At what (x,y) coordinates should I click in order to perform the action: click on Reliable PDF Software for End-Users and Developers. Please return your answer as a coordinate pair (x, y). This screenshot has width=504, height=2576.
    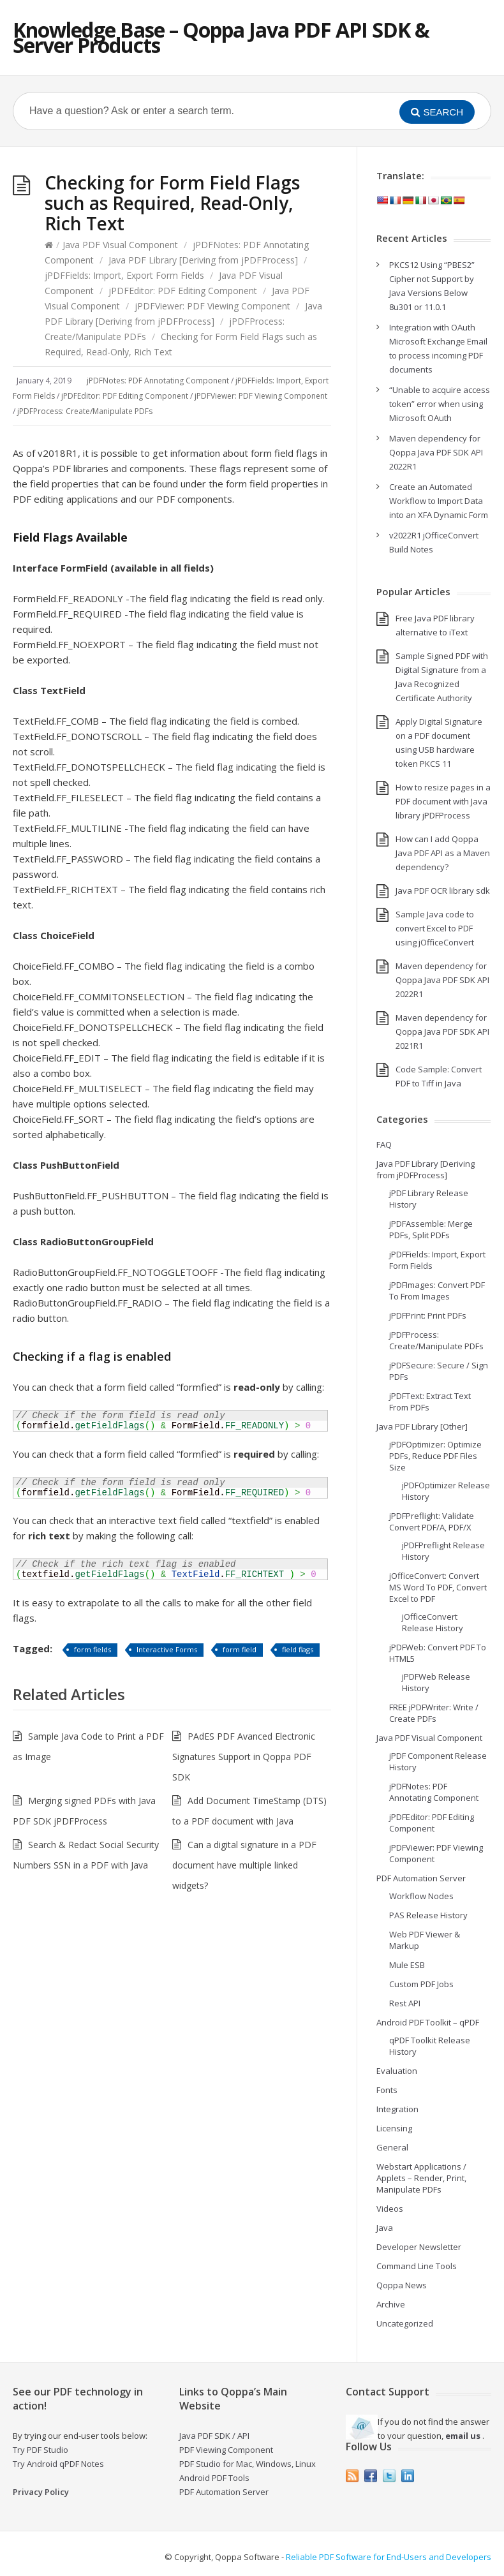
    Looking at the image, I should click on (388, 2557).